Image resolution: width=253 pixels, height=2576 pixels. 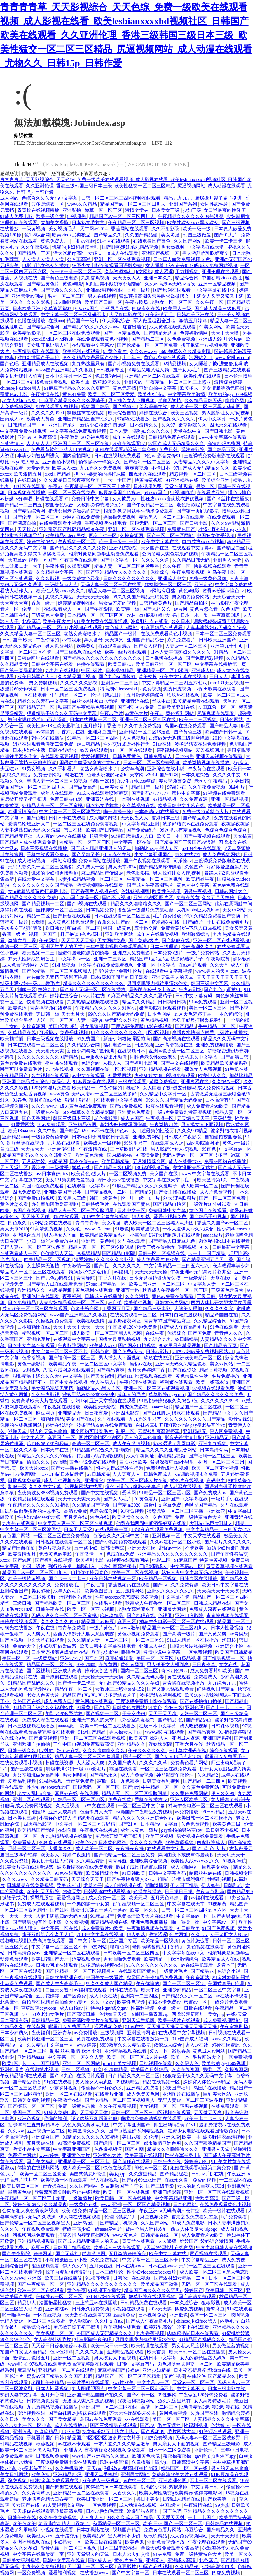 I want to click on 波多野结衣网址, so click(x=125, y=1320).